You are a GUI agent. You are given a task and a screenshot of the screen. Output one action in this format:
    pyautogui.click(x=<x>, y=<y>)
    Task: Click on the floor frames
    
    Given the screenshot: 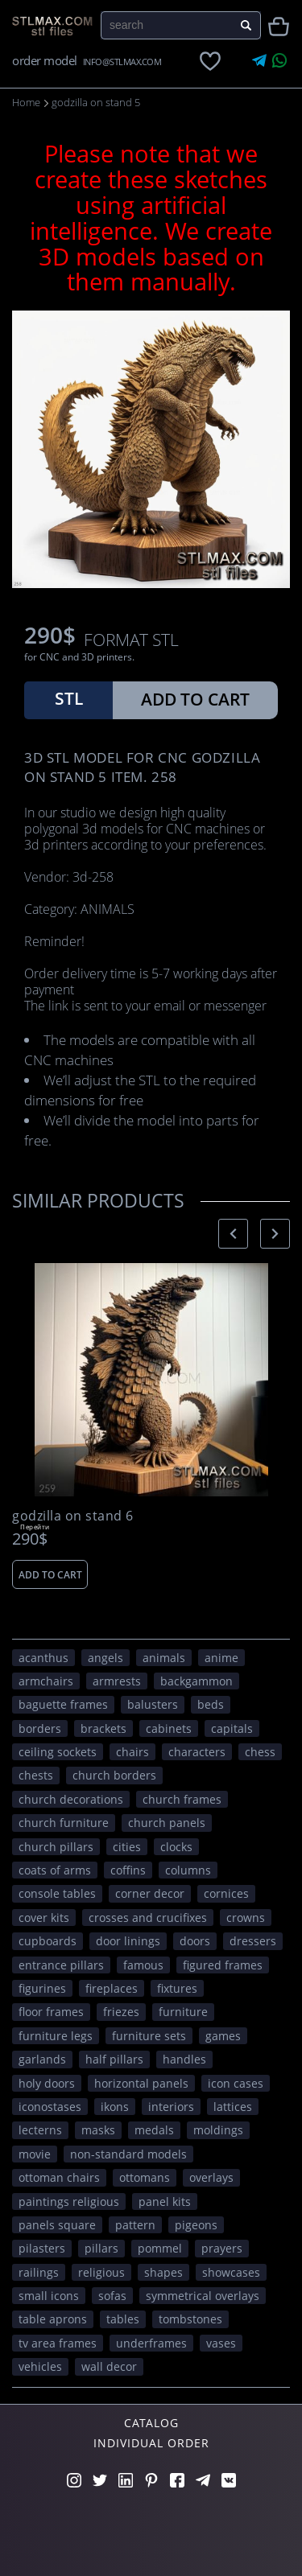 What is the action you would take?
    pyautogui.click(x=51, y=2011)
    